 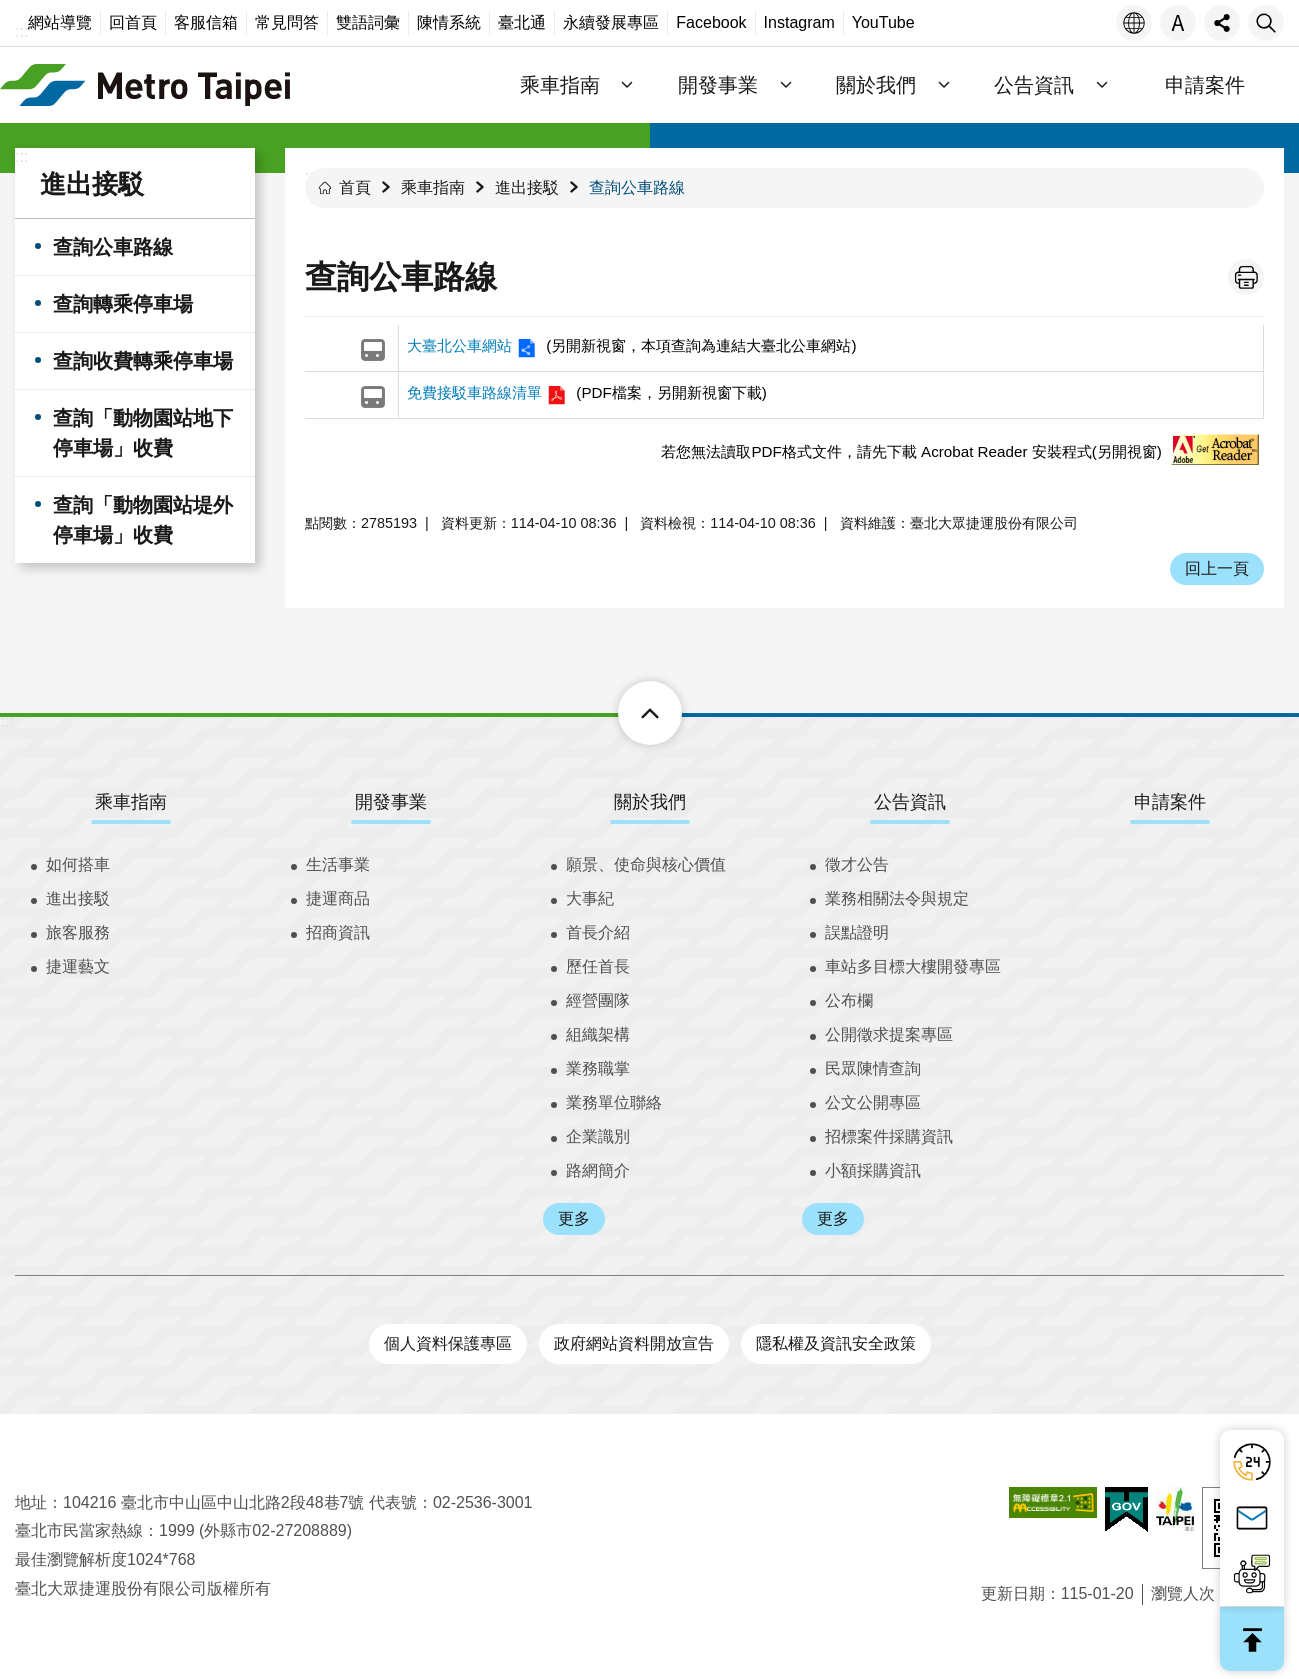 What do you see at coordinates (873, 1068) in the screenshot?
I see `民眾陳情查詢` at bounding box center [873, 1068].